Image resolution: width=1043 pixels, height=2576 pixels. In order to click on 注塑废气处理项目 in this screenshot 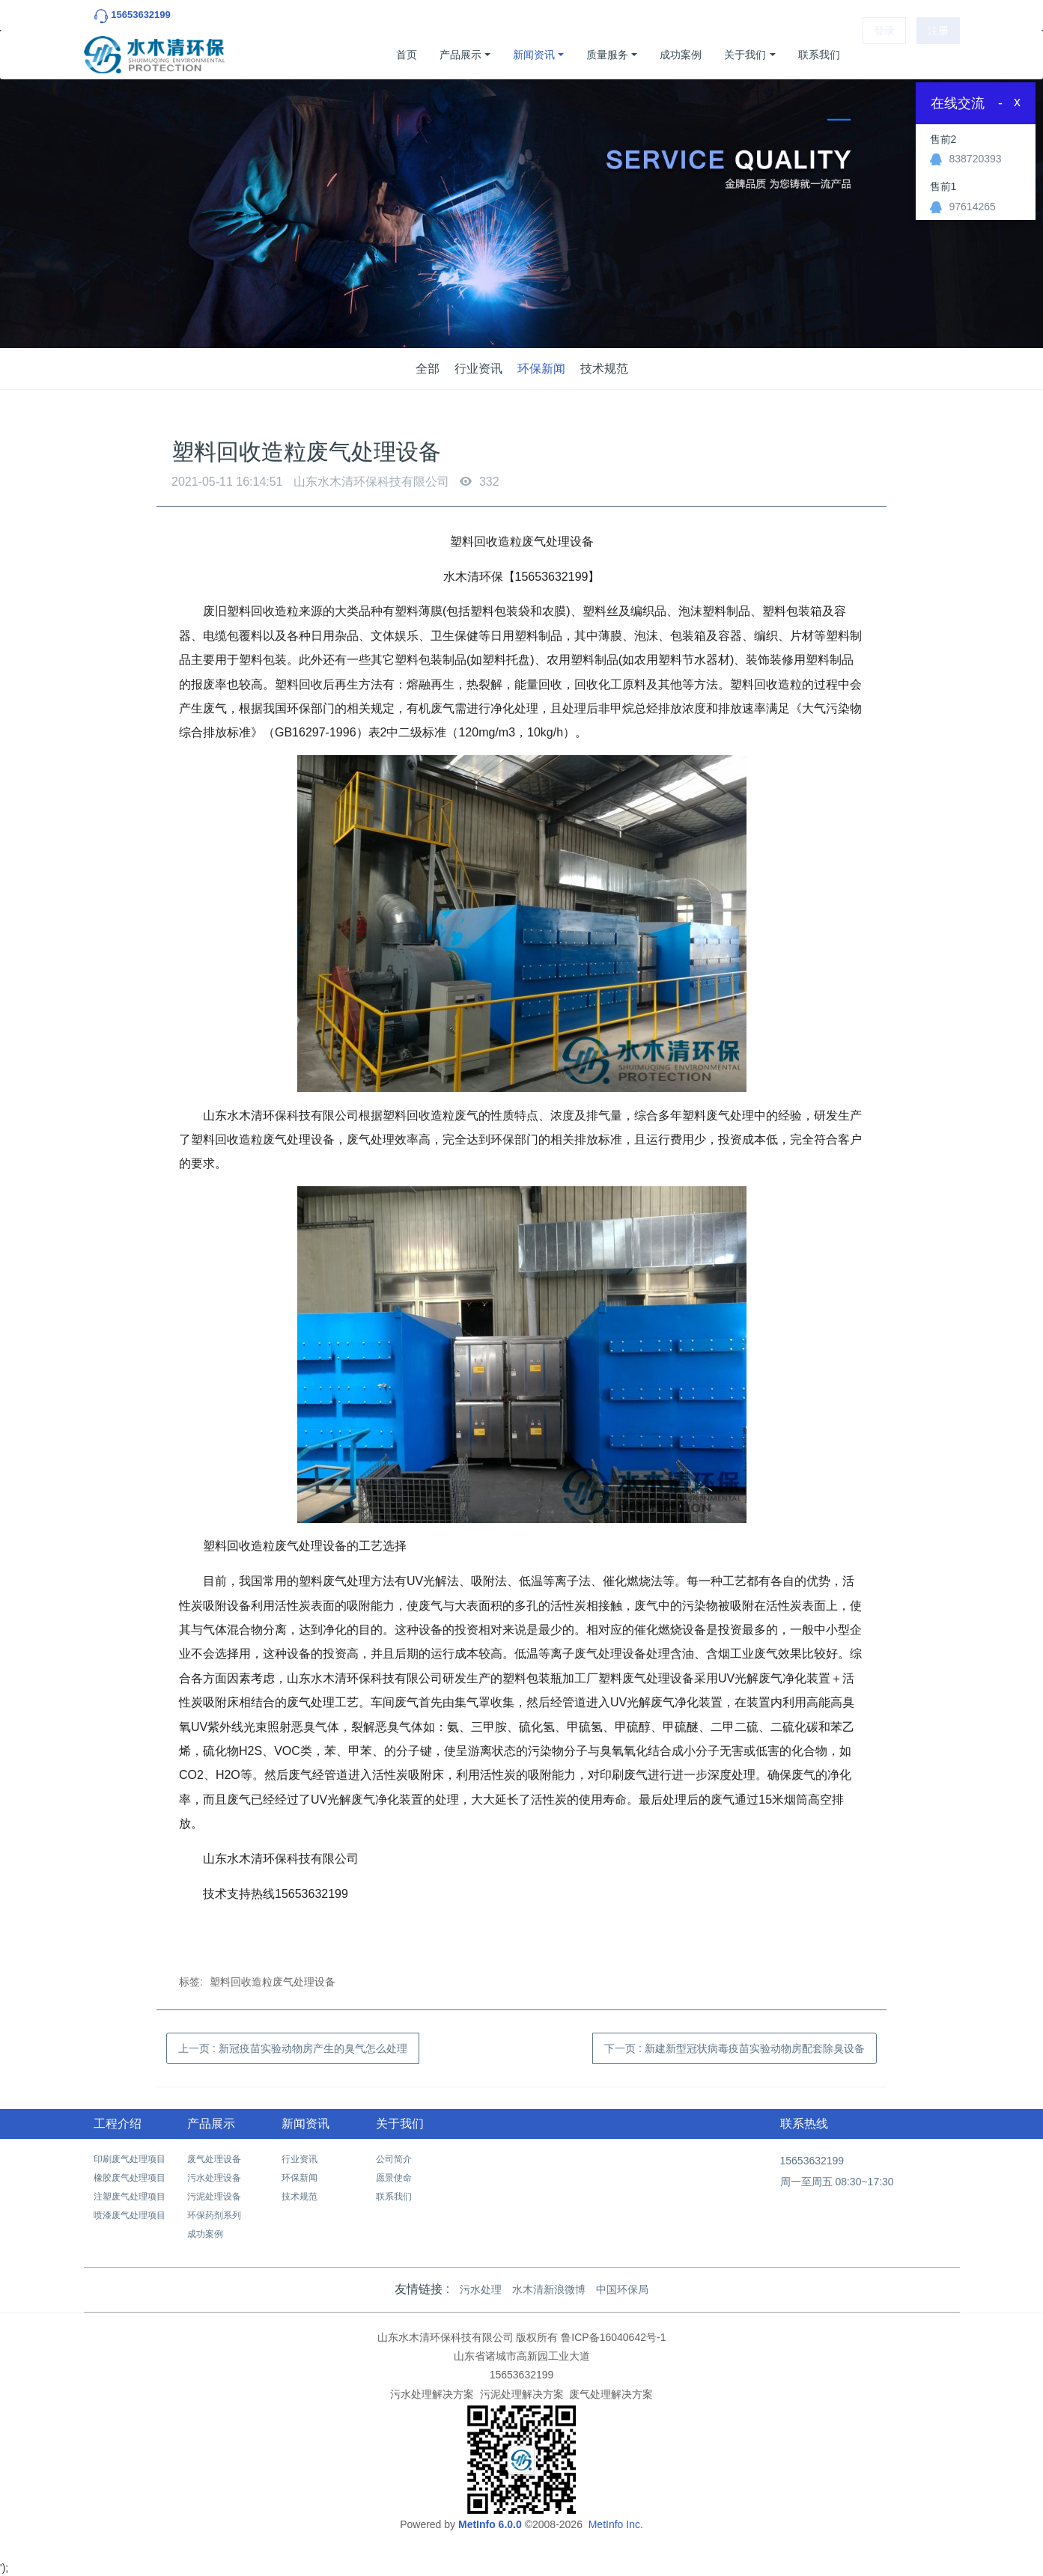, I will do `click(129, 2196)`.